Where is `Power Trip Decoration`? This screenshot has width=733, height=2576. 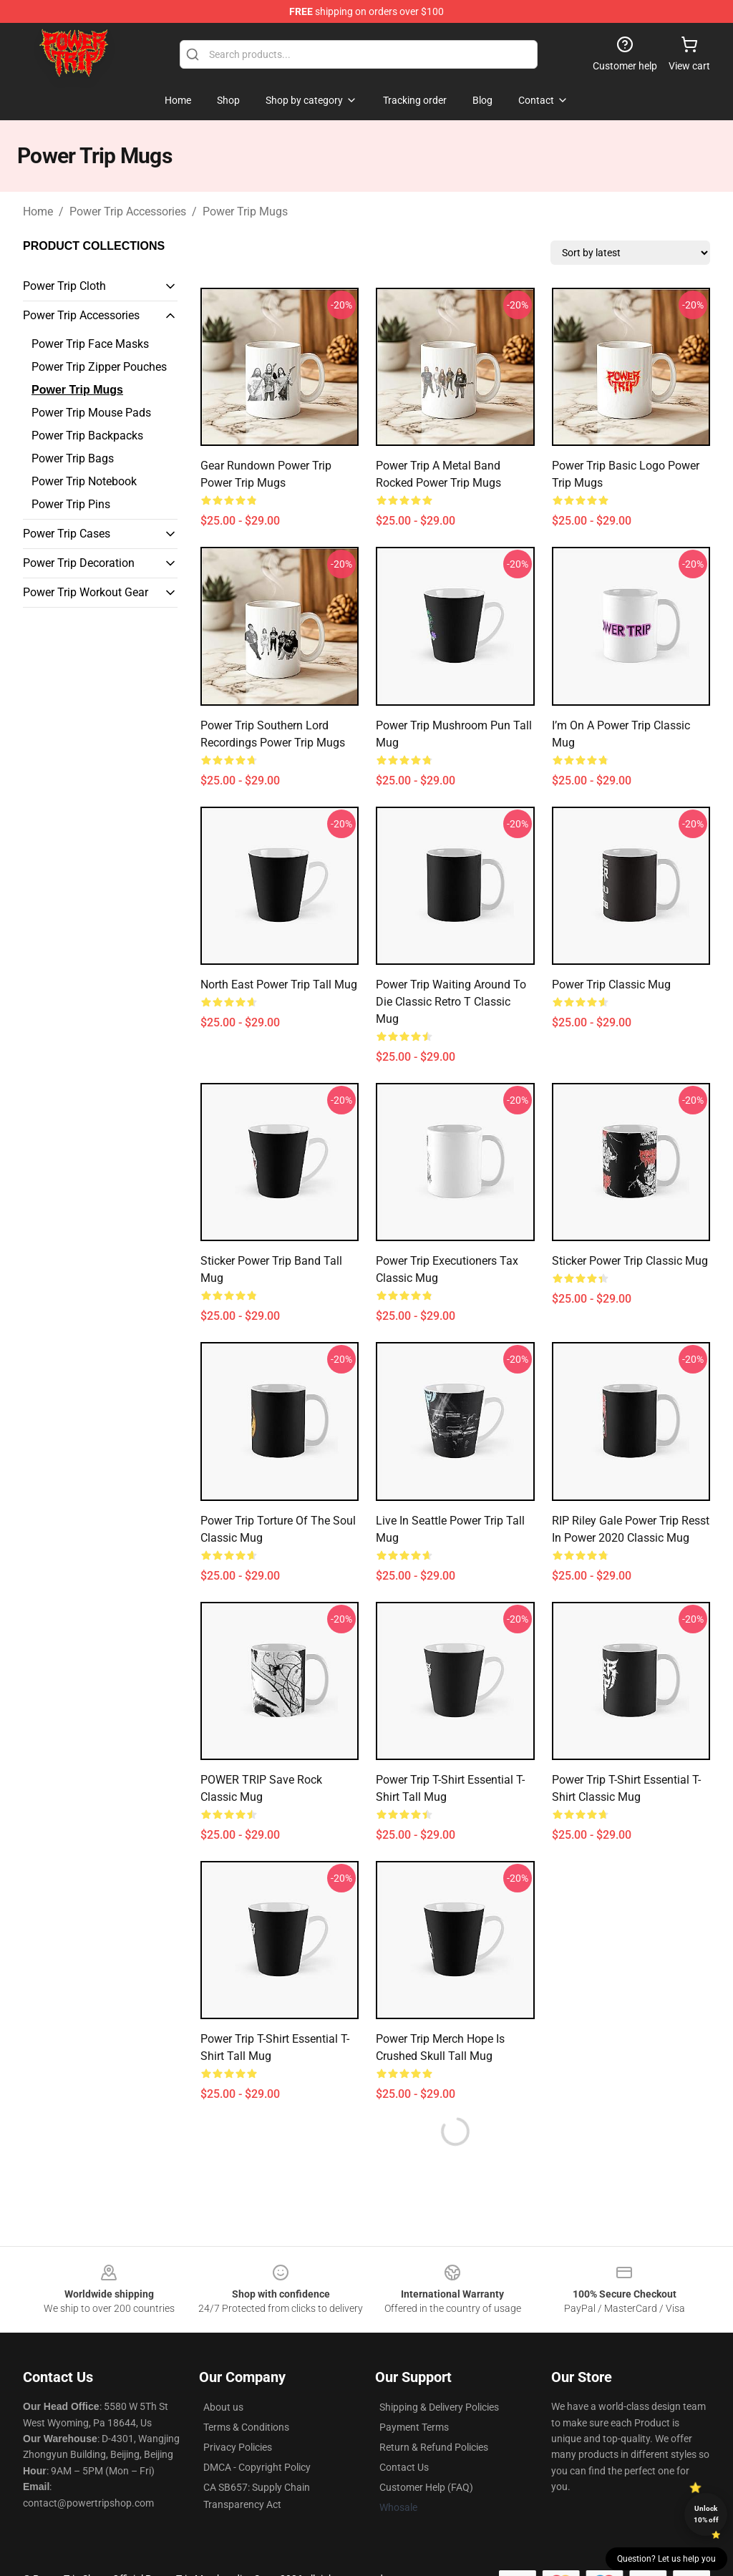
Power Trip Decoration is located at coordinates (79, 563).